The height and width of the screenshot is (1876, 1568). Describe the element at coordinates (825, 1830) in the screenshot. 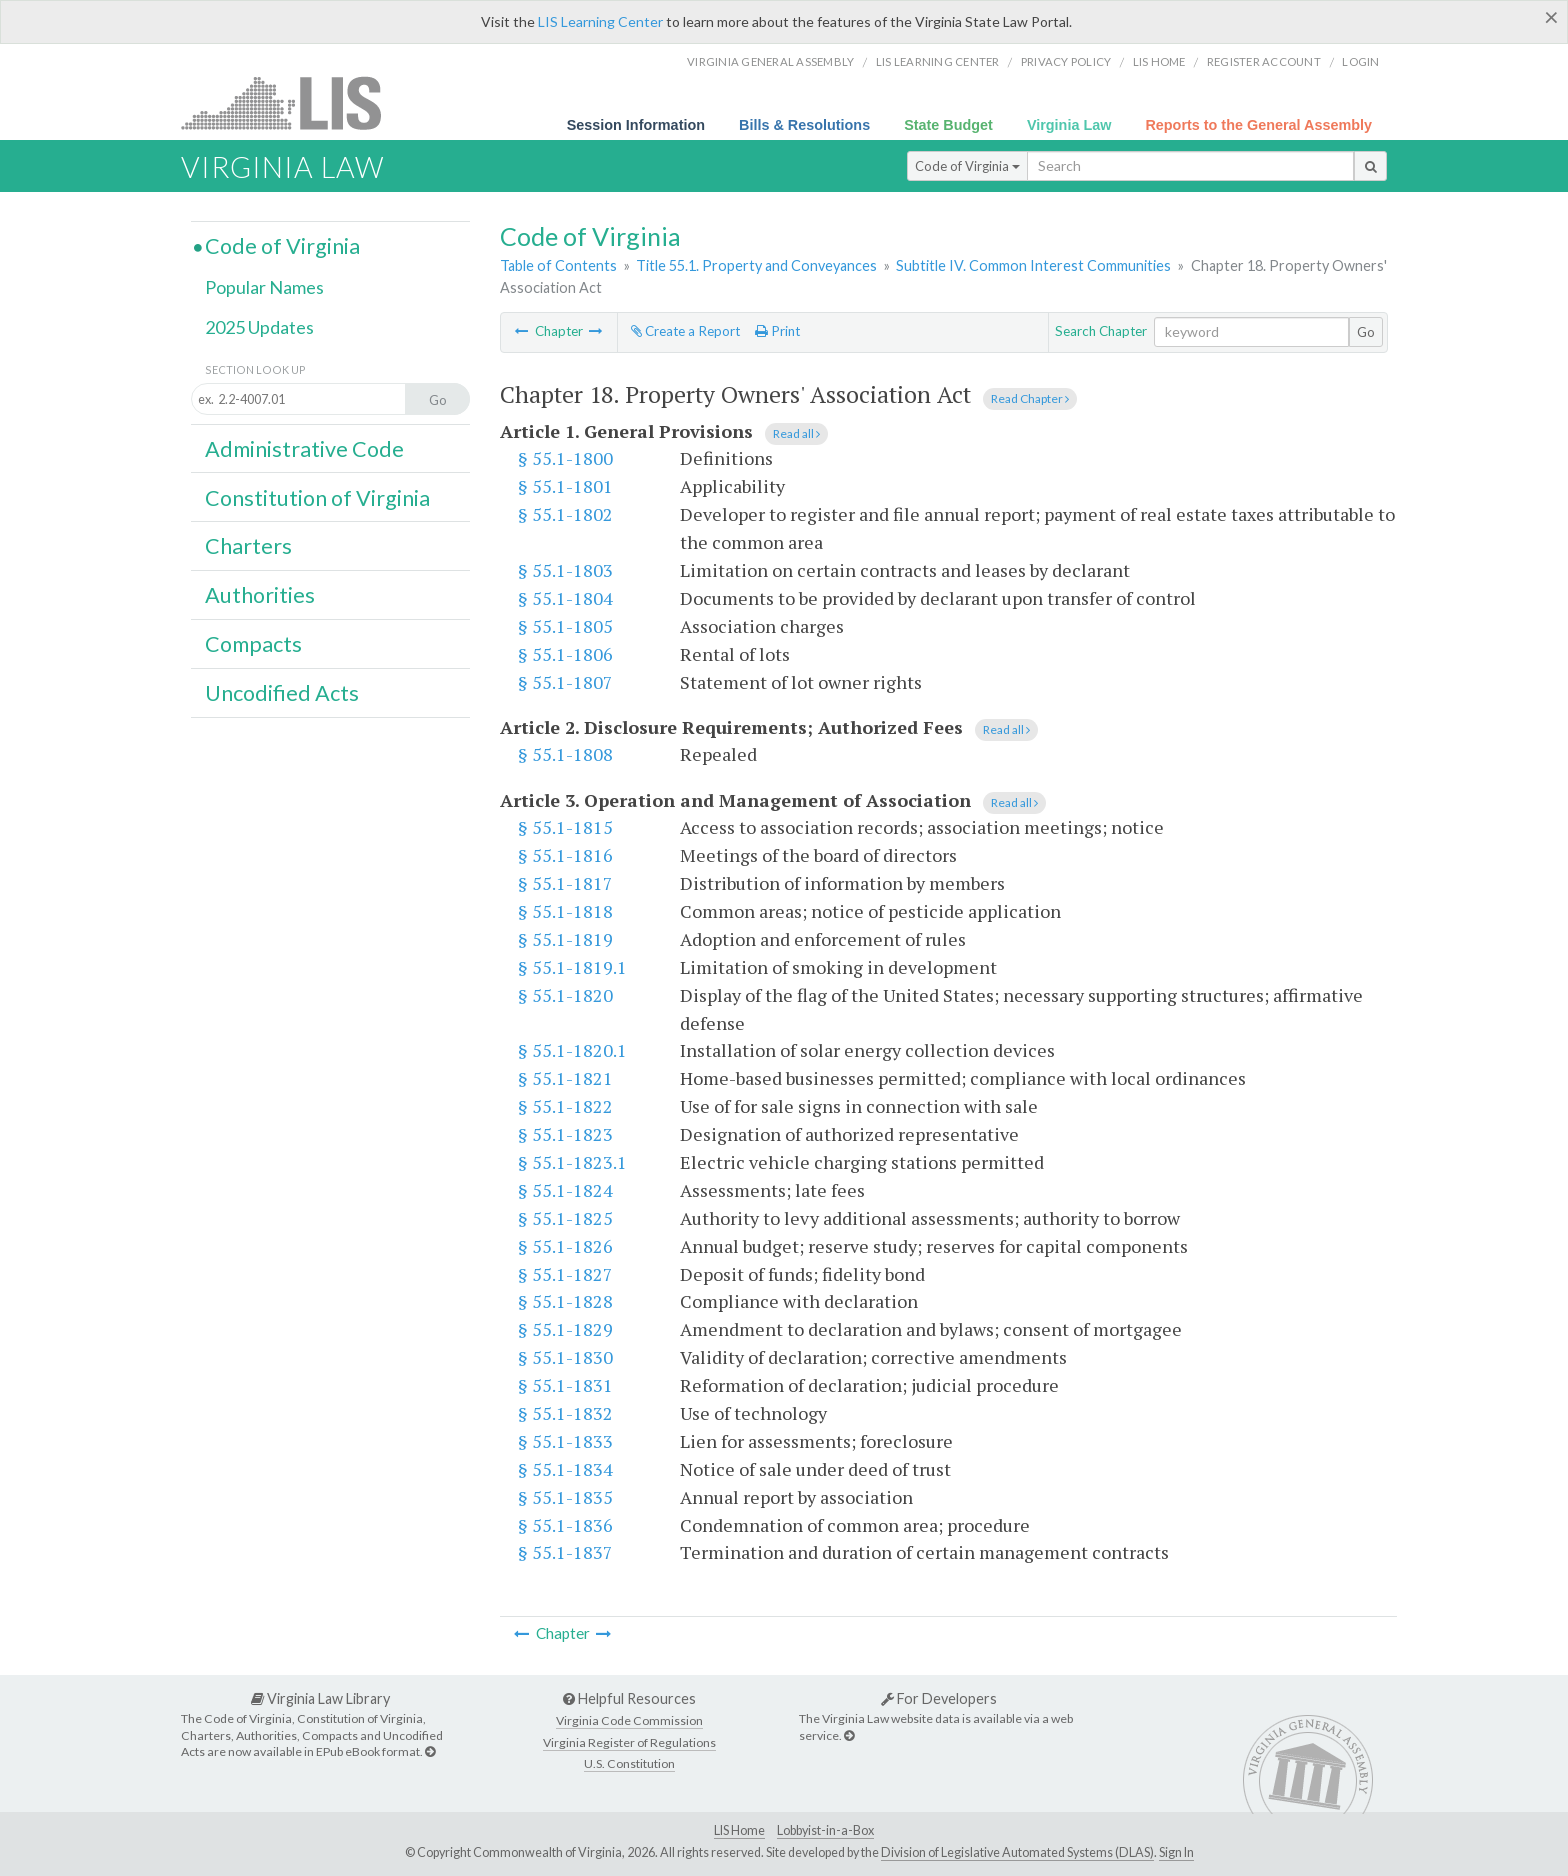

I see `Lobbyist-in-a-Box` at that location.